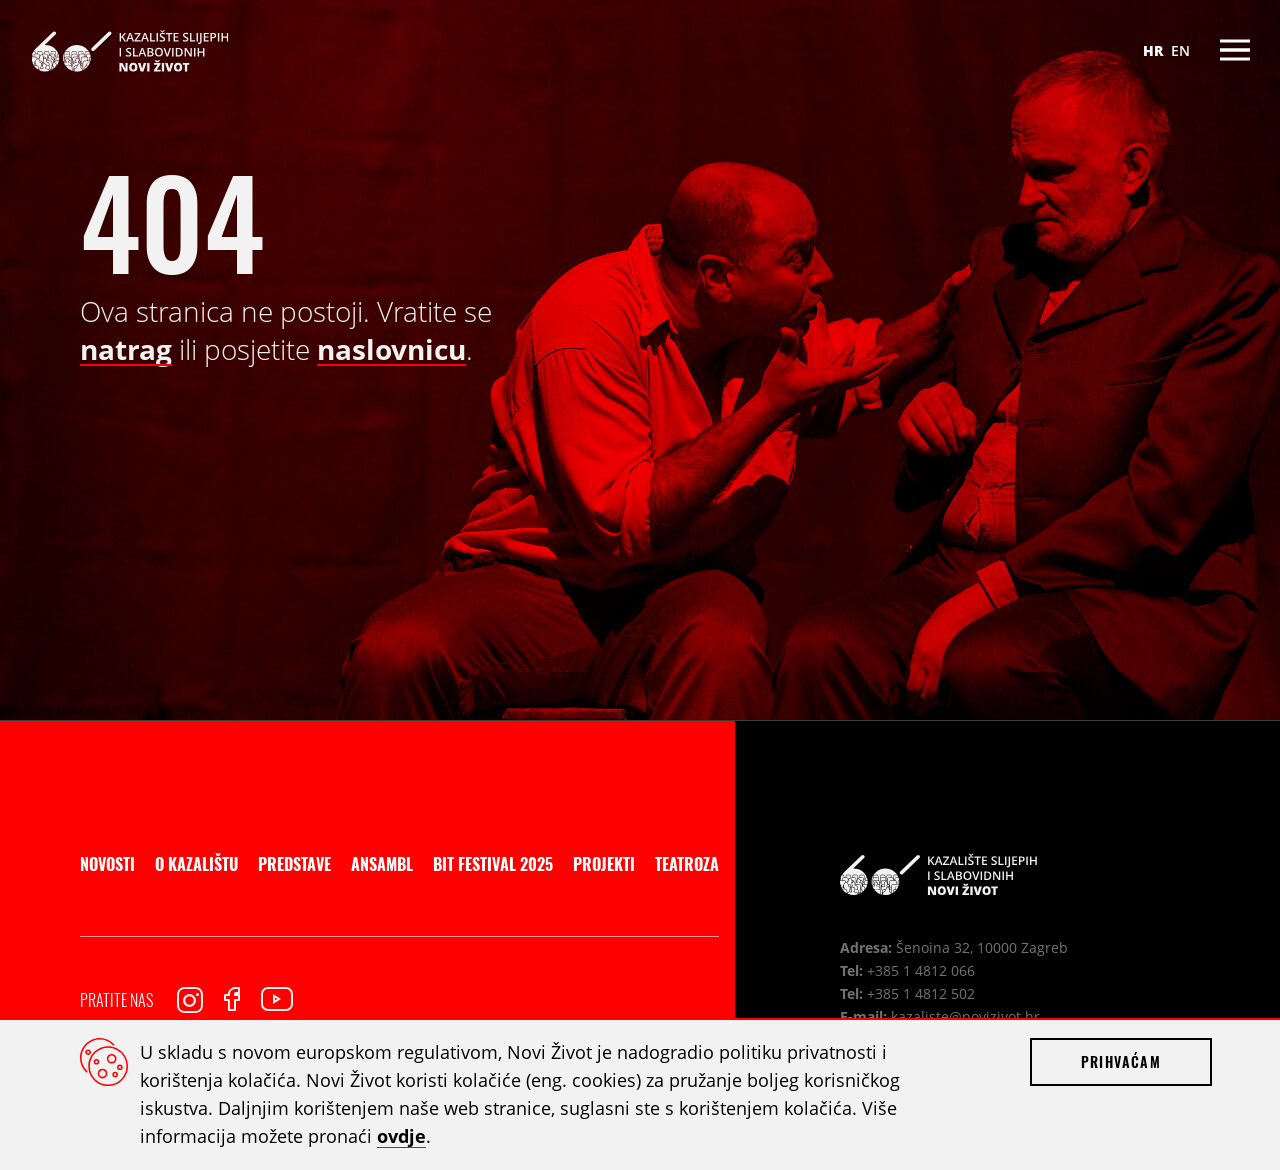 This screenshot has height=1170, width=1280. Describe the element at coordinates (493, 864) in the screenshot. I see `BIT Festival 2025` at that location.